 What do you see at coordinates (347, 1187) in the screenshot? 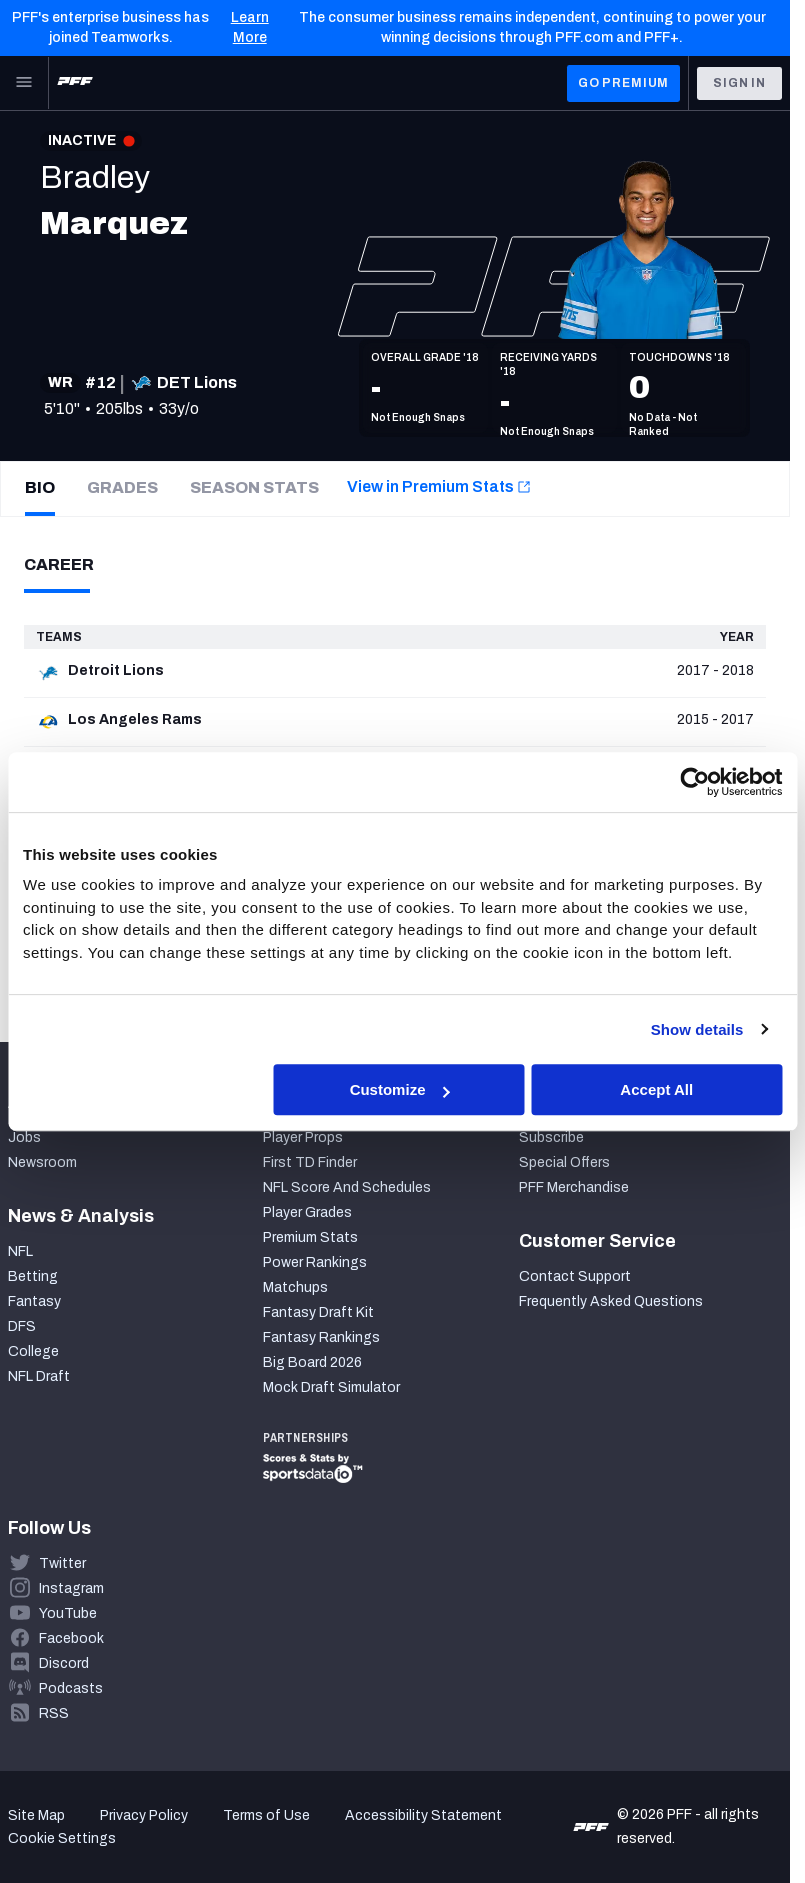
I see `NFL Score And Schedules` at bounding box center [347, 1187].